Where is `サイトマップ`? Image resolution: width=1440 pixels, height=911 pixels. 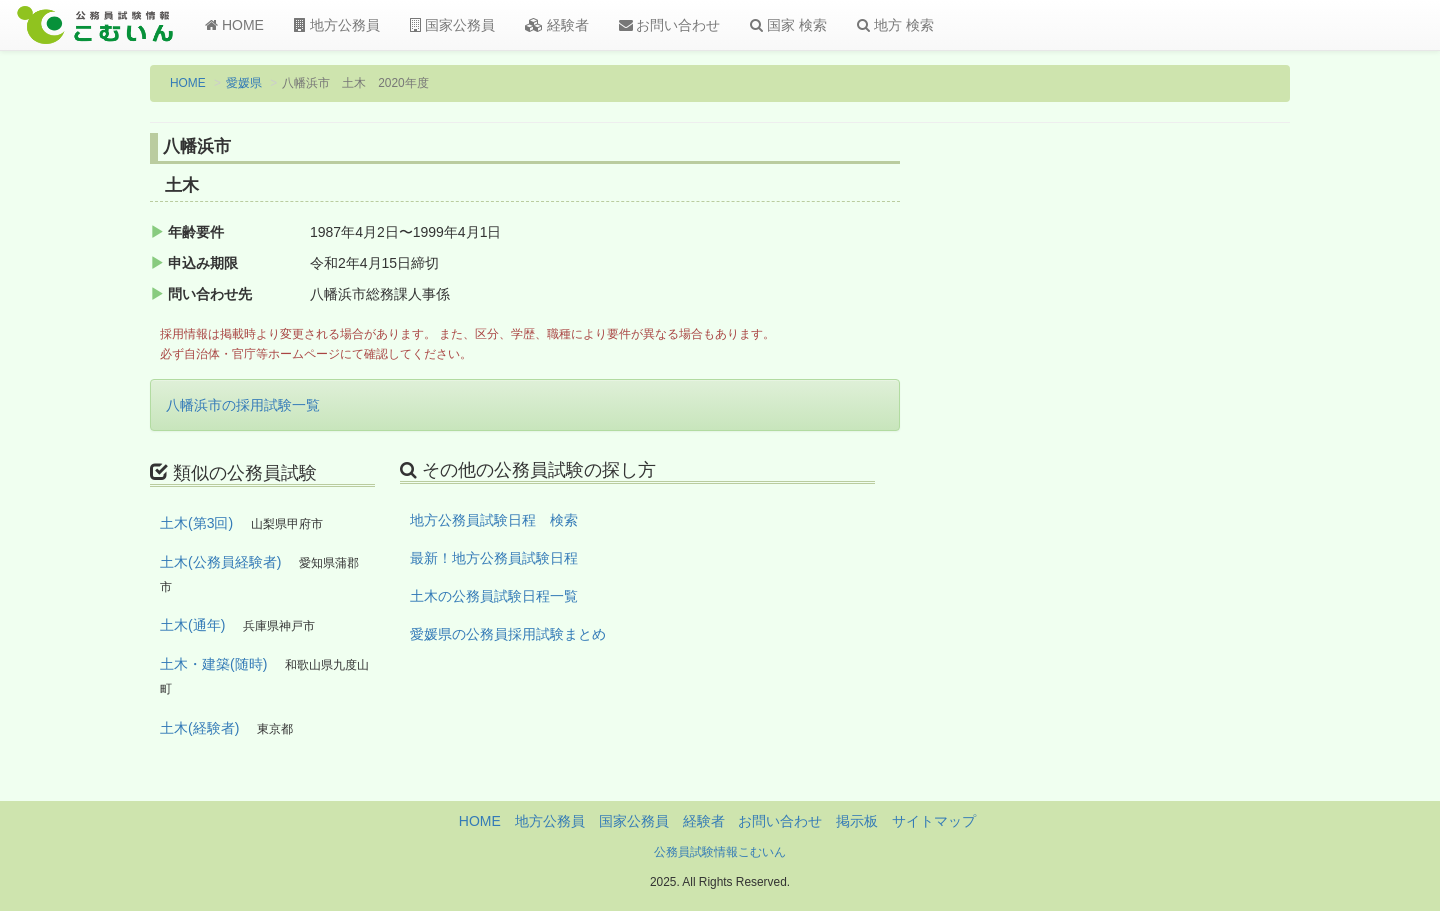
サイトマップ is located at coordinates (934, 821).